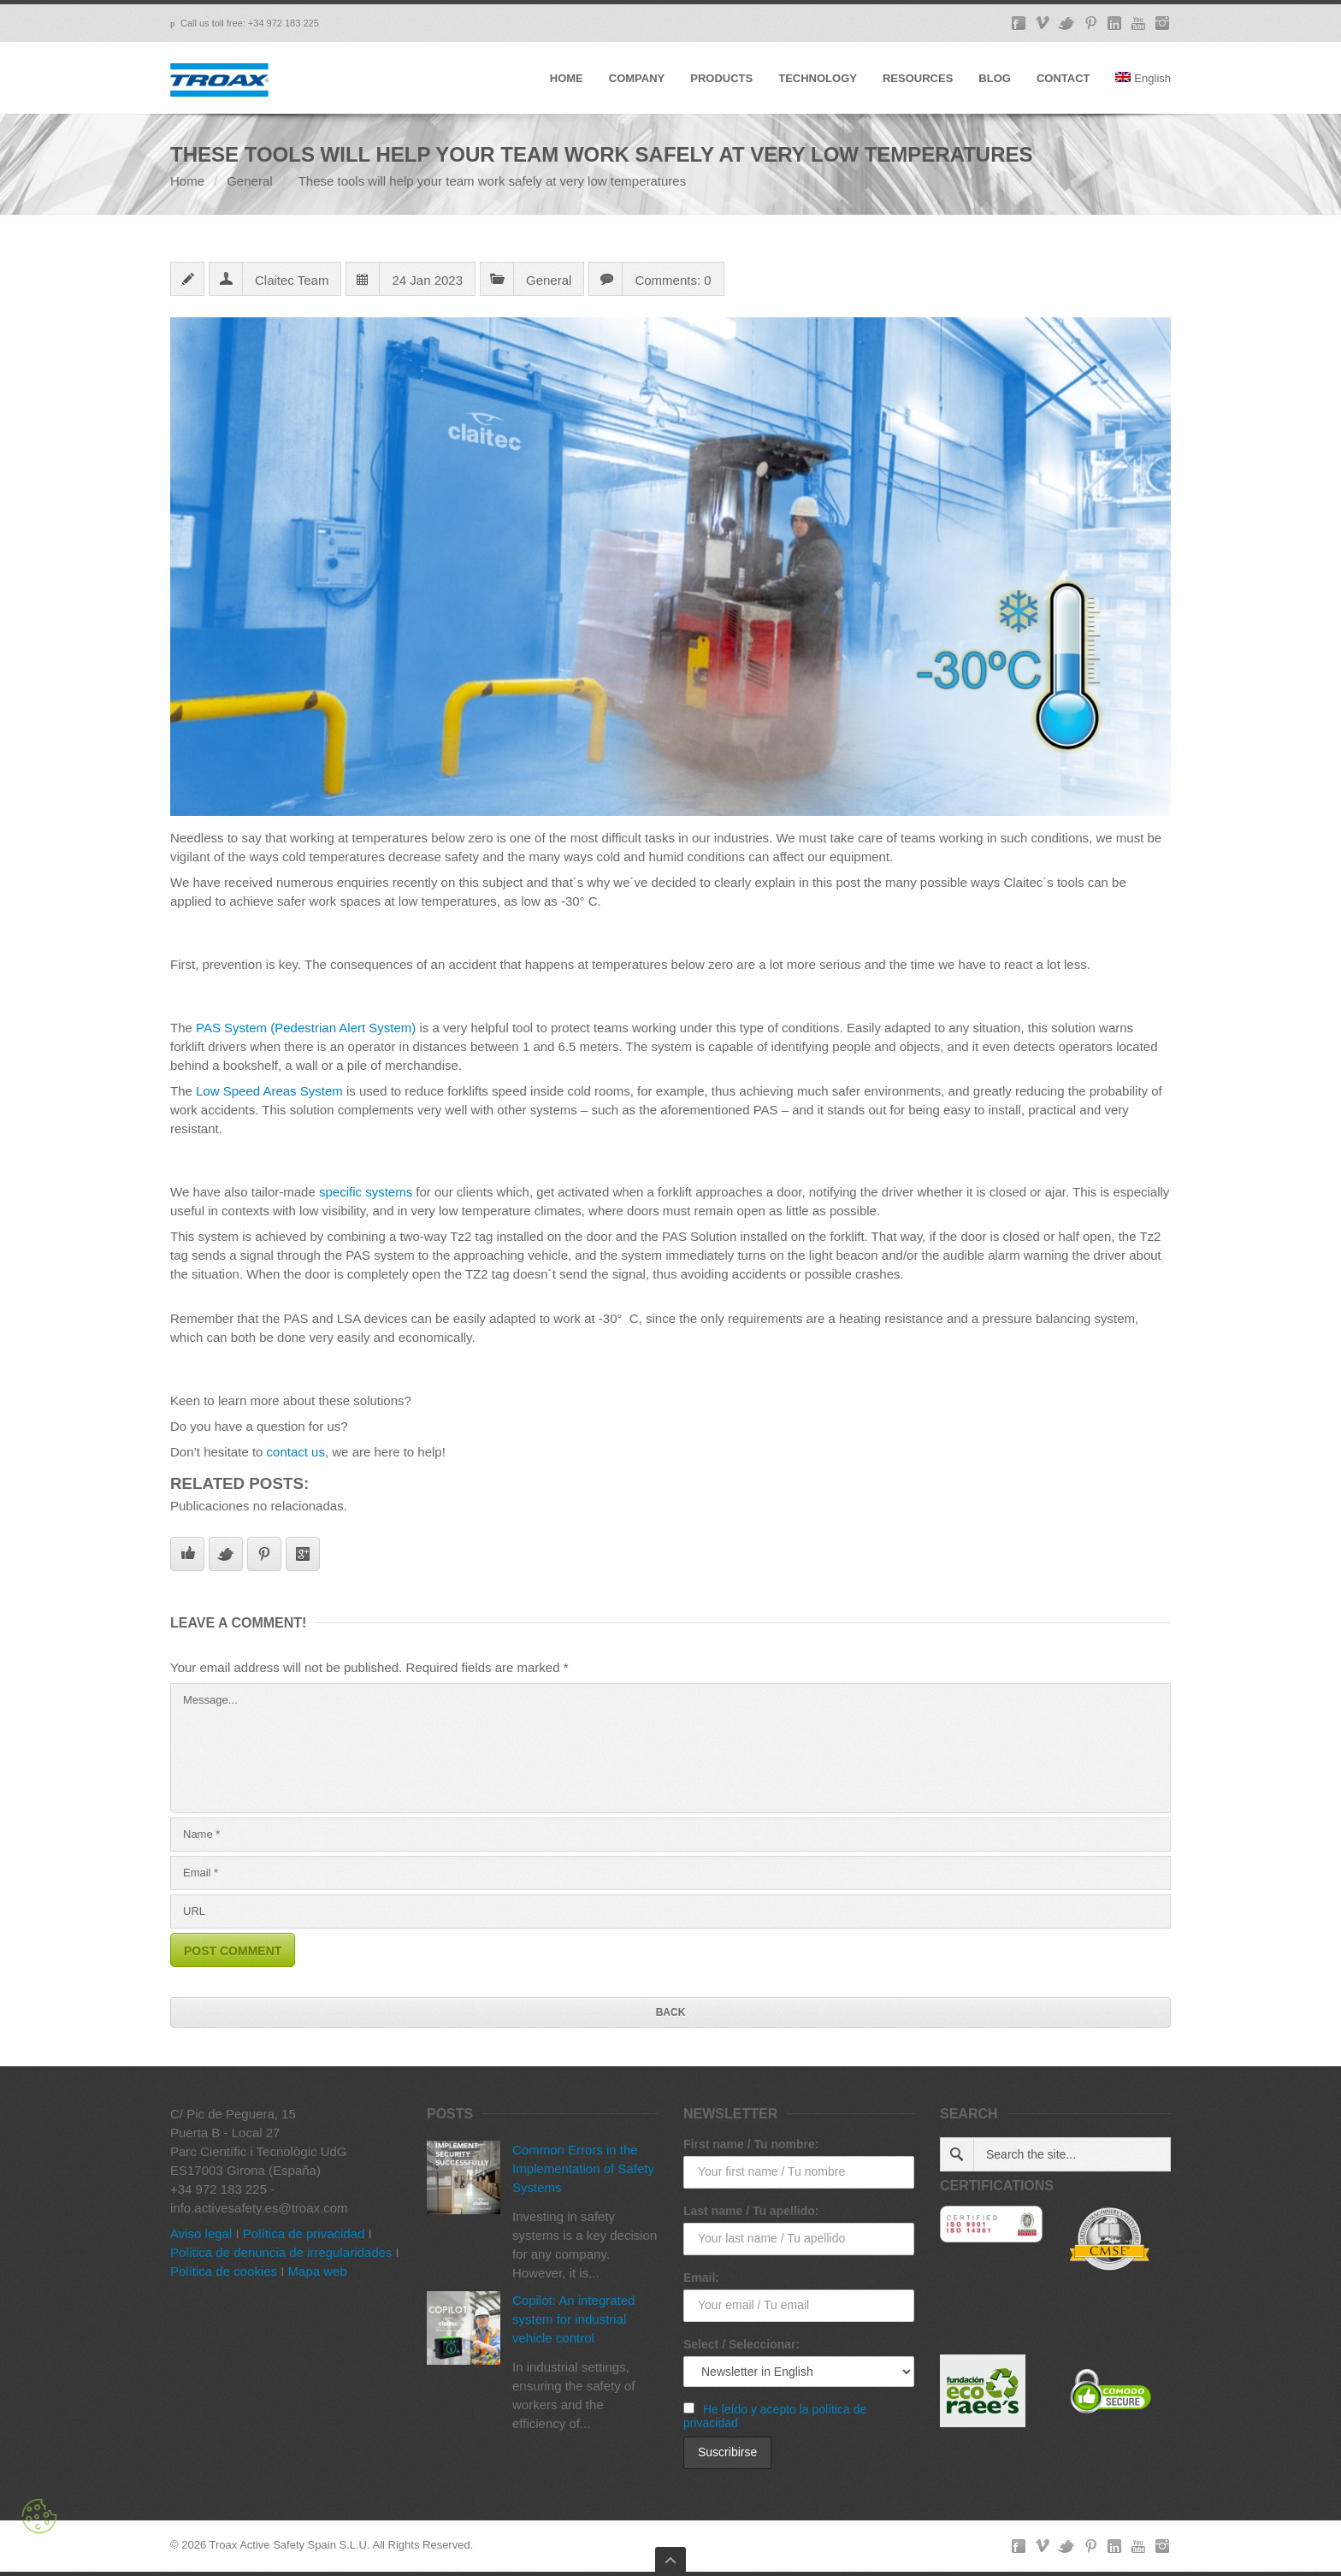 This screenshot has height=2576, width=1341. I want to click on First name / Tu nombre:, so click(750, 2144).